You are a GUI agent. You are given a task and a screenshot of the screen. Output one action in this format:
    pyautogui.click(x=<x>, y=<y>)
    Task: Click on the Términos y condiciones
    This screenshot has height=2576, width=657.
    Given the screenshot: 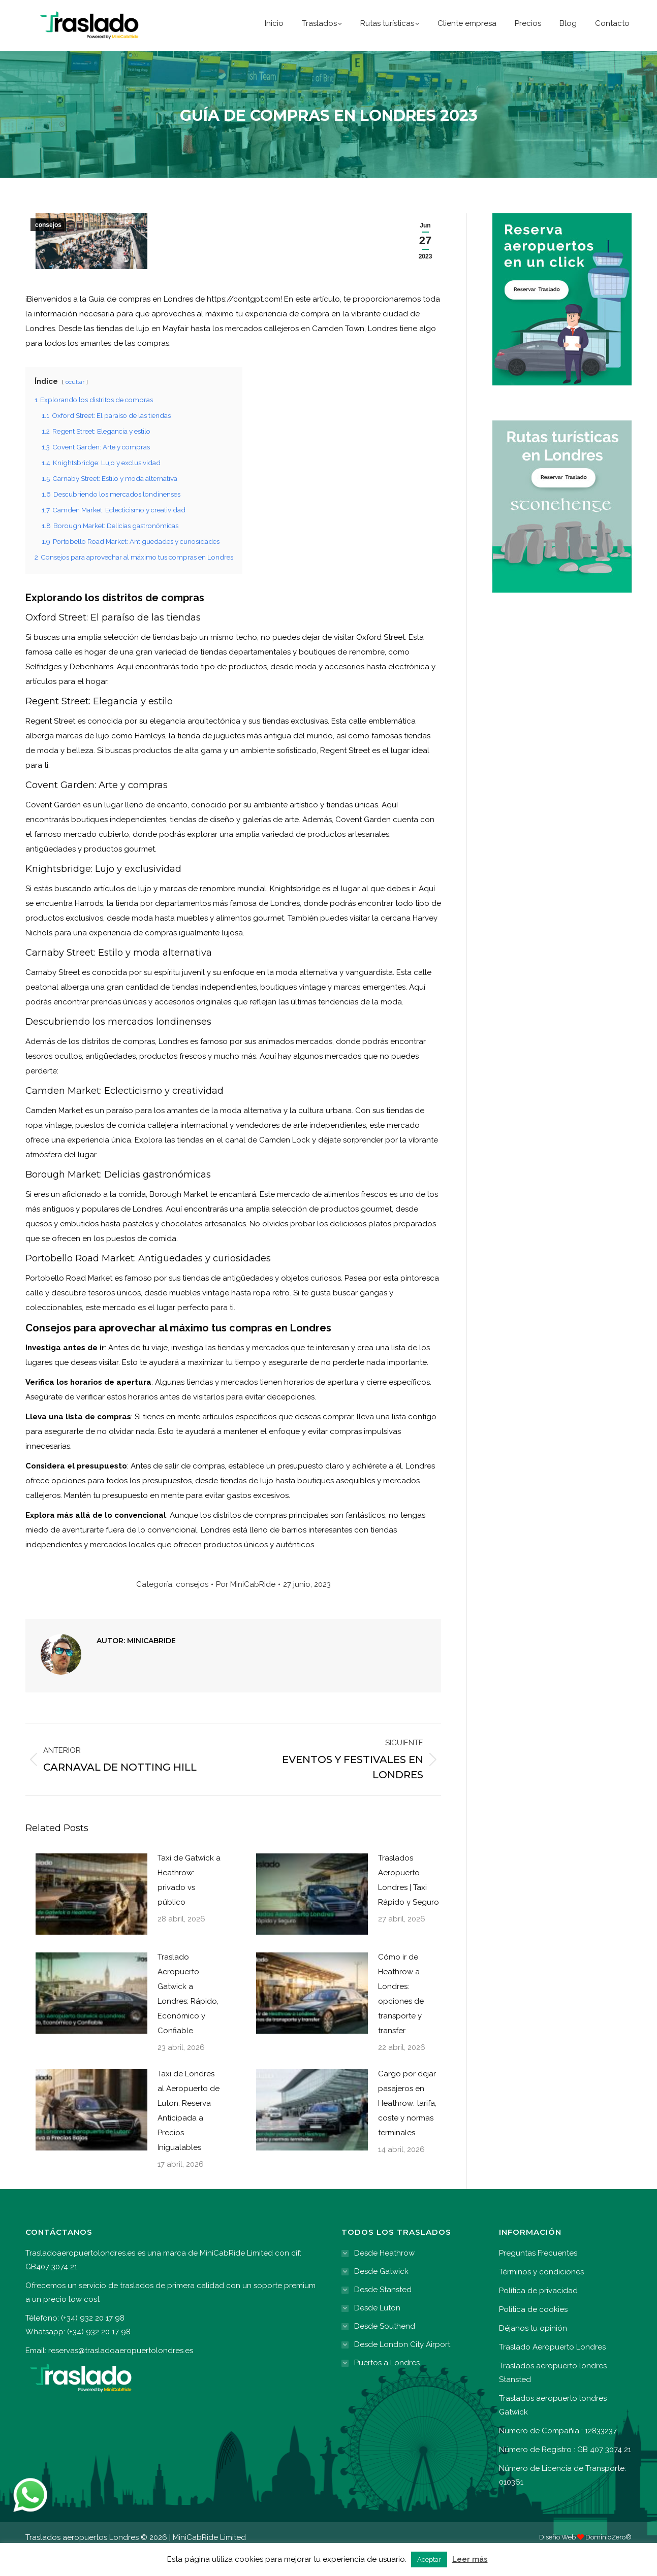 What is the action you would take?
    pyautogui.click(x=541, y=2295)
    